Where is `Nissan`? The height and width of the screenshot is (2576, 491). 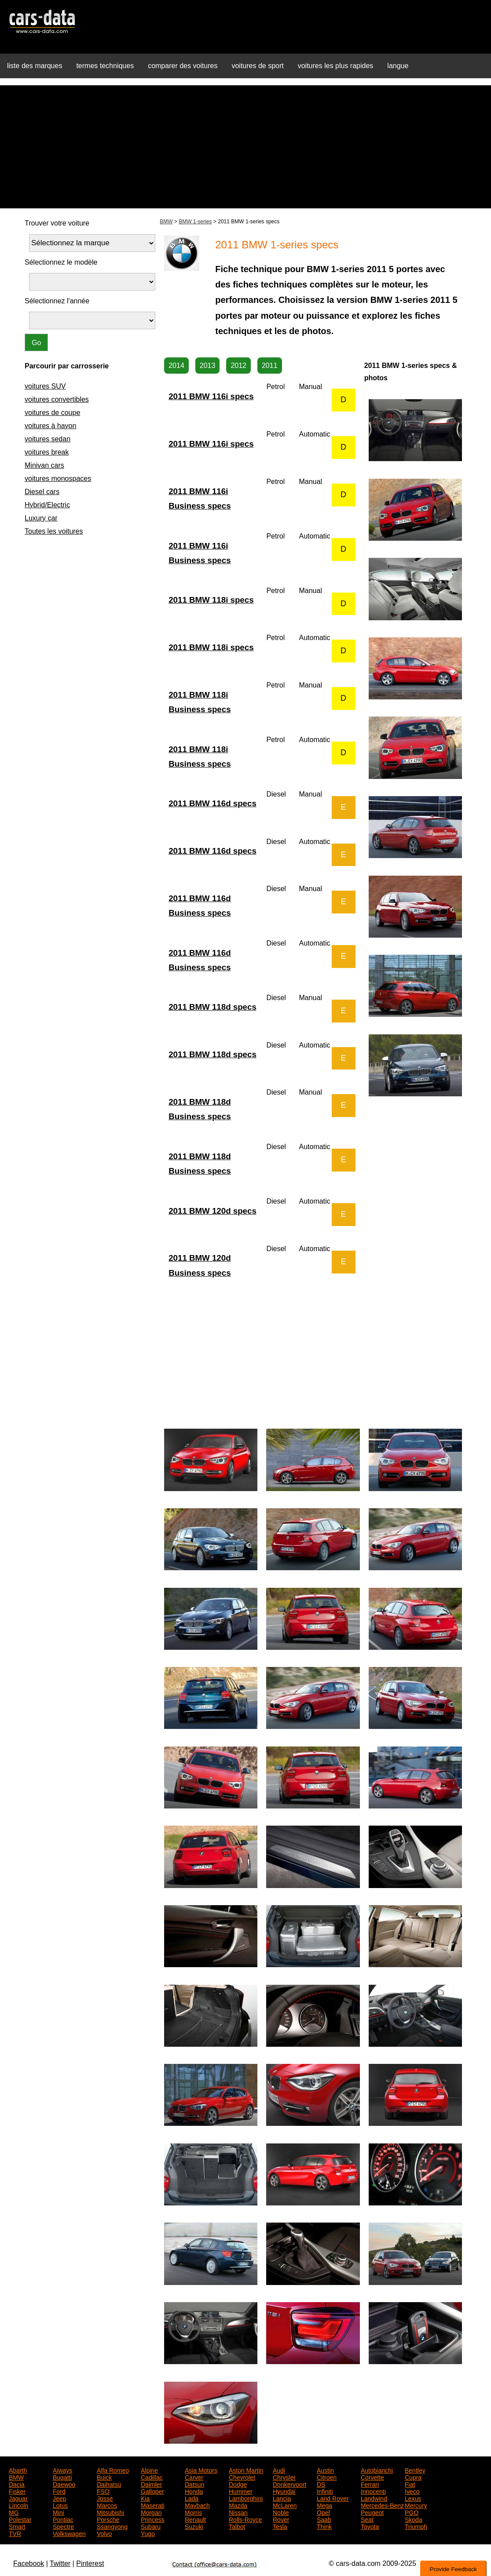 Nissan is located at coordinates (238, 2511).